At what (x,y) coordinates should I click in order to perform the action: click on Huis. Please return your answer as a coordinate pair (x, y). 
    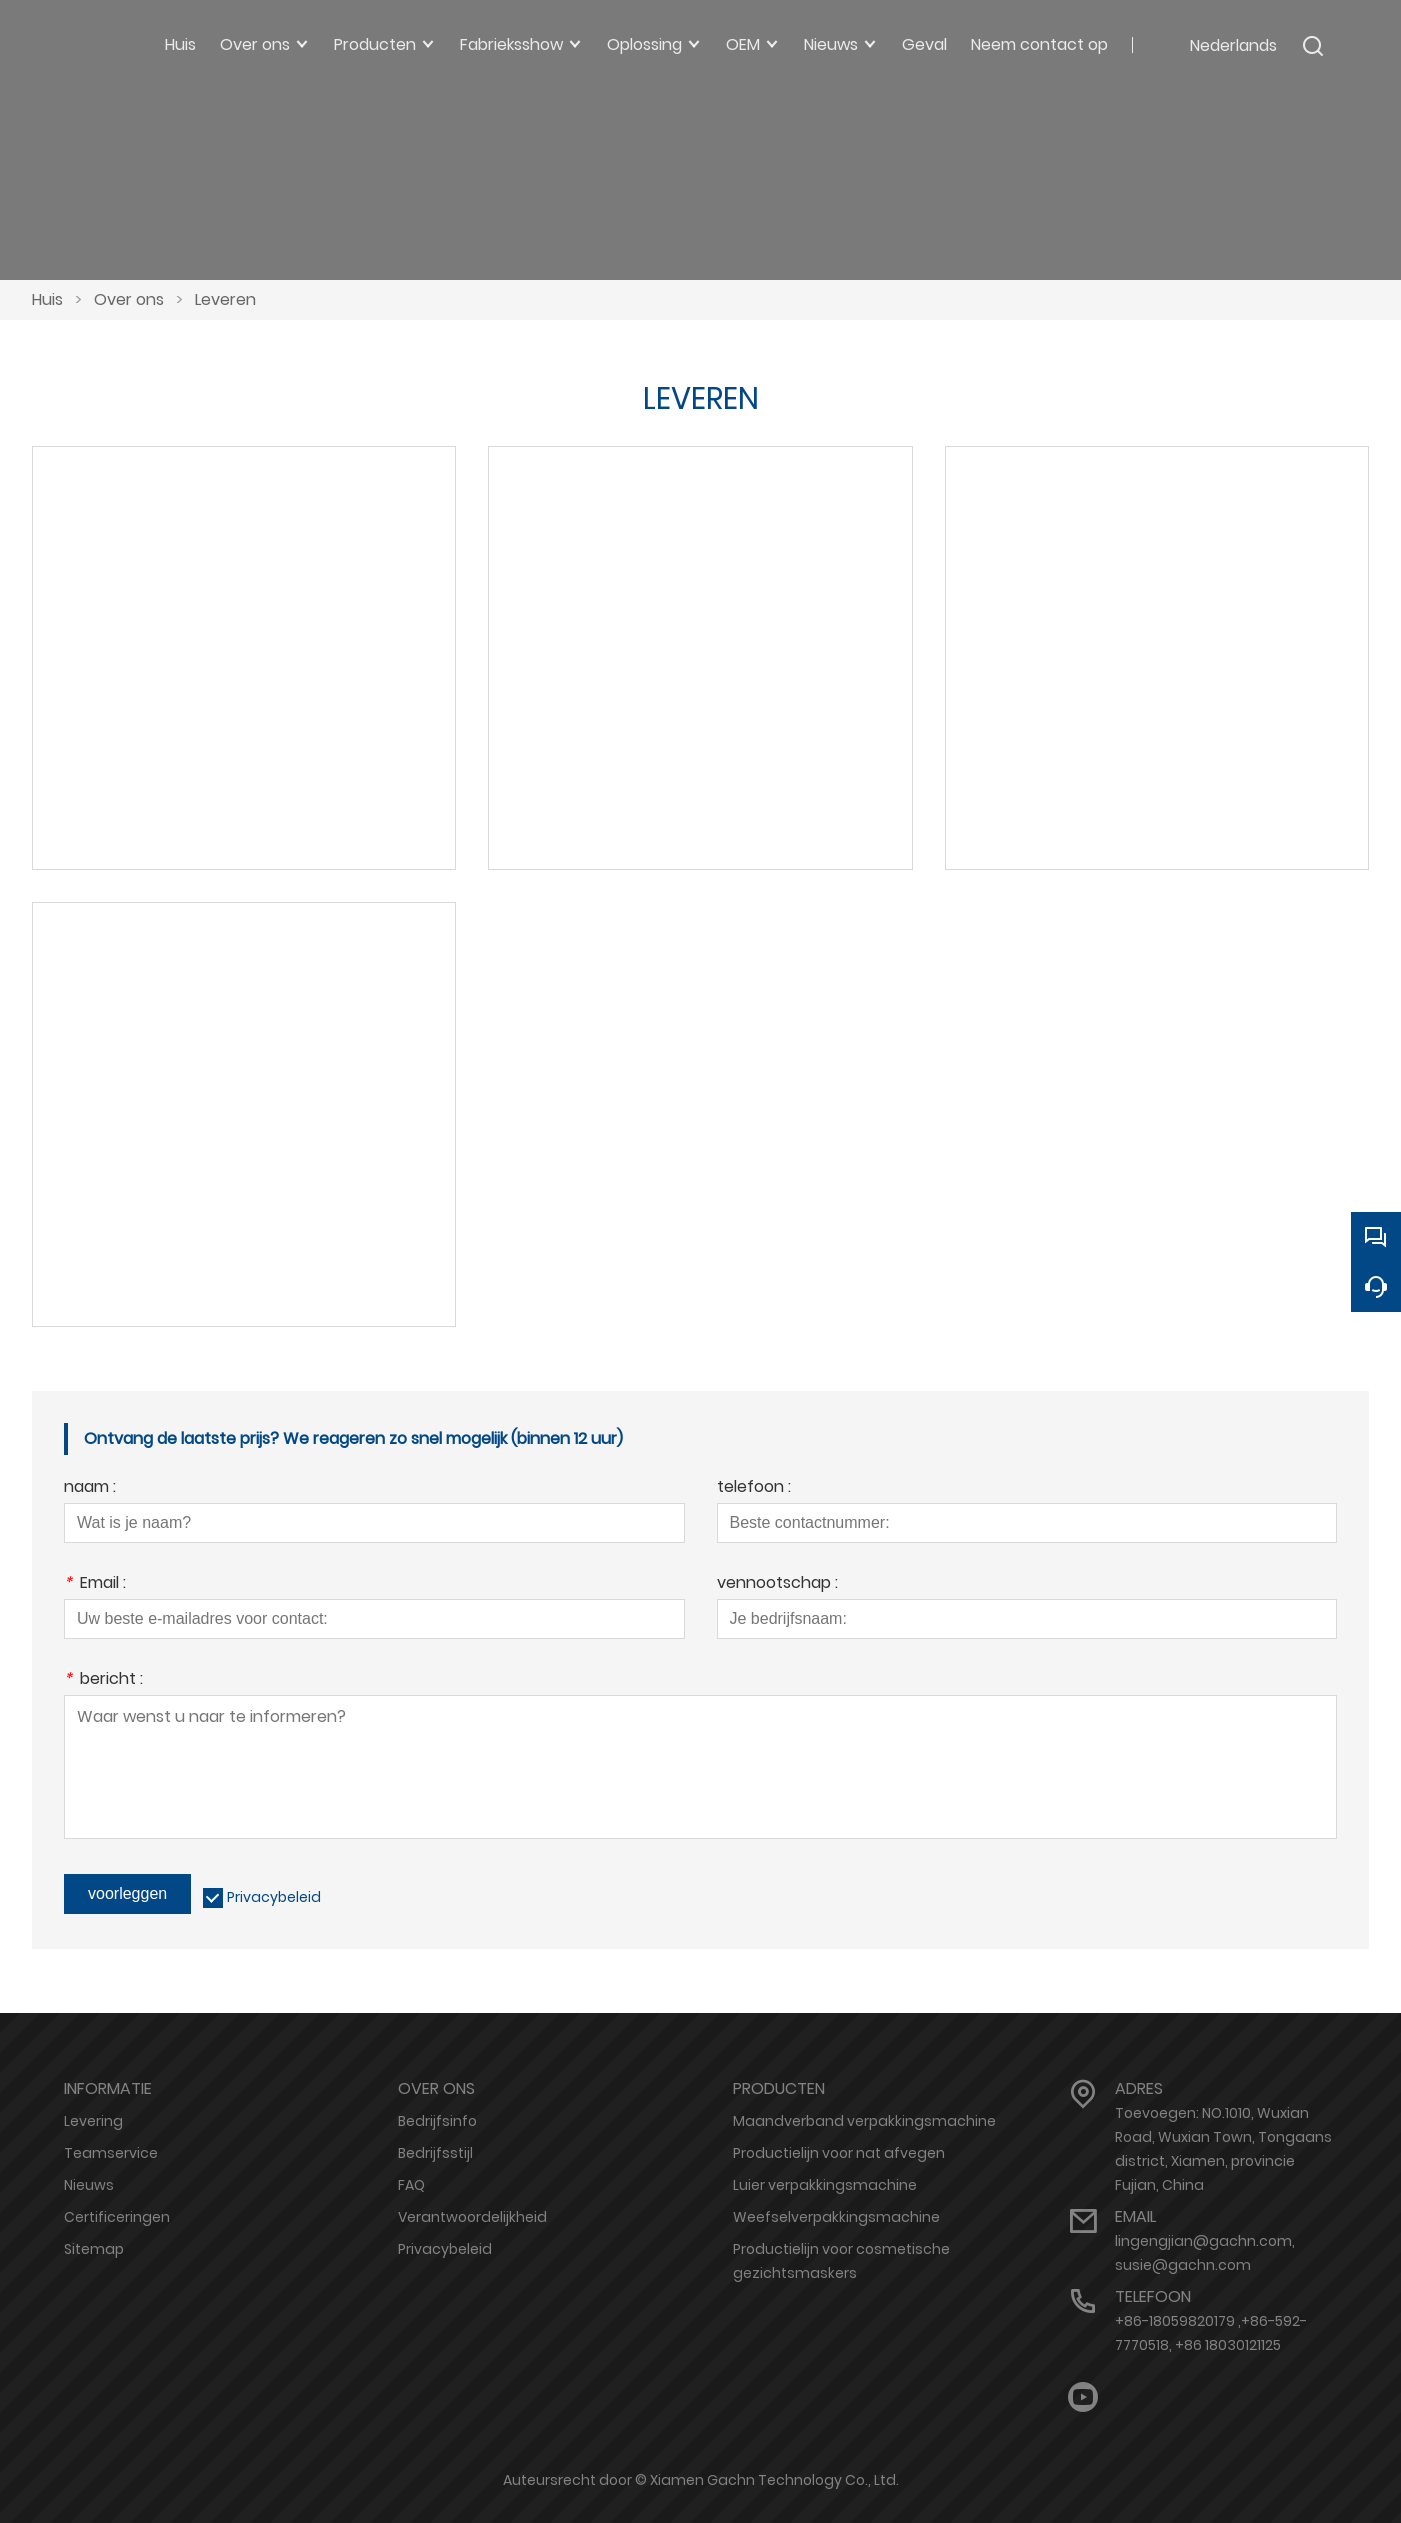
    Looking at the image, I should click on (47, 299).